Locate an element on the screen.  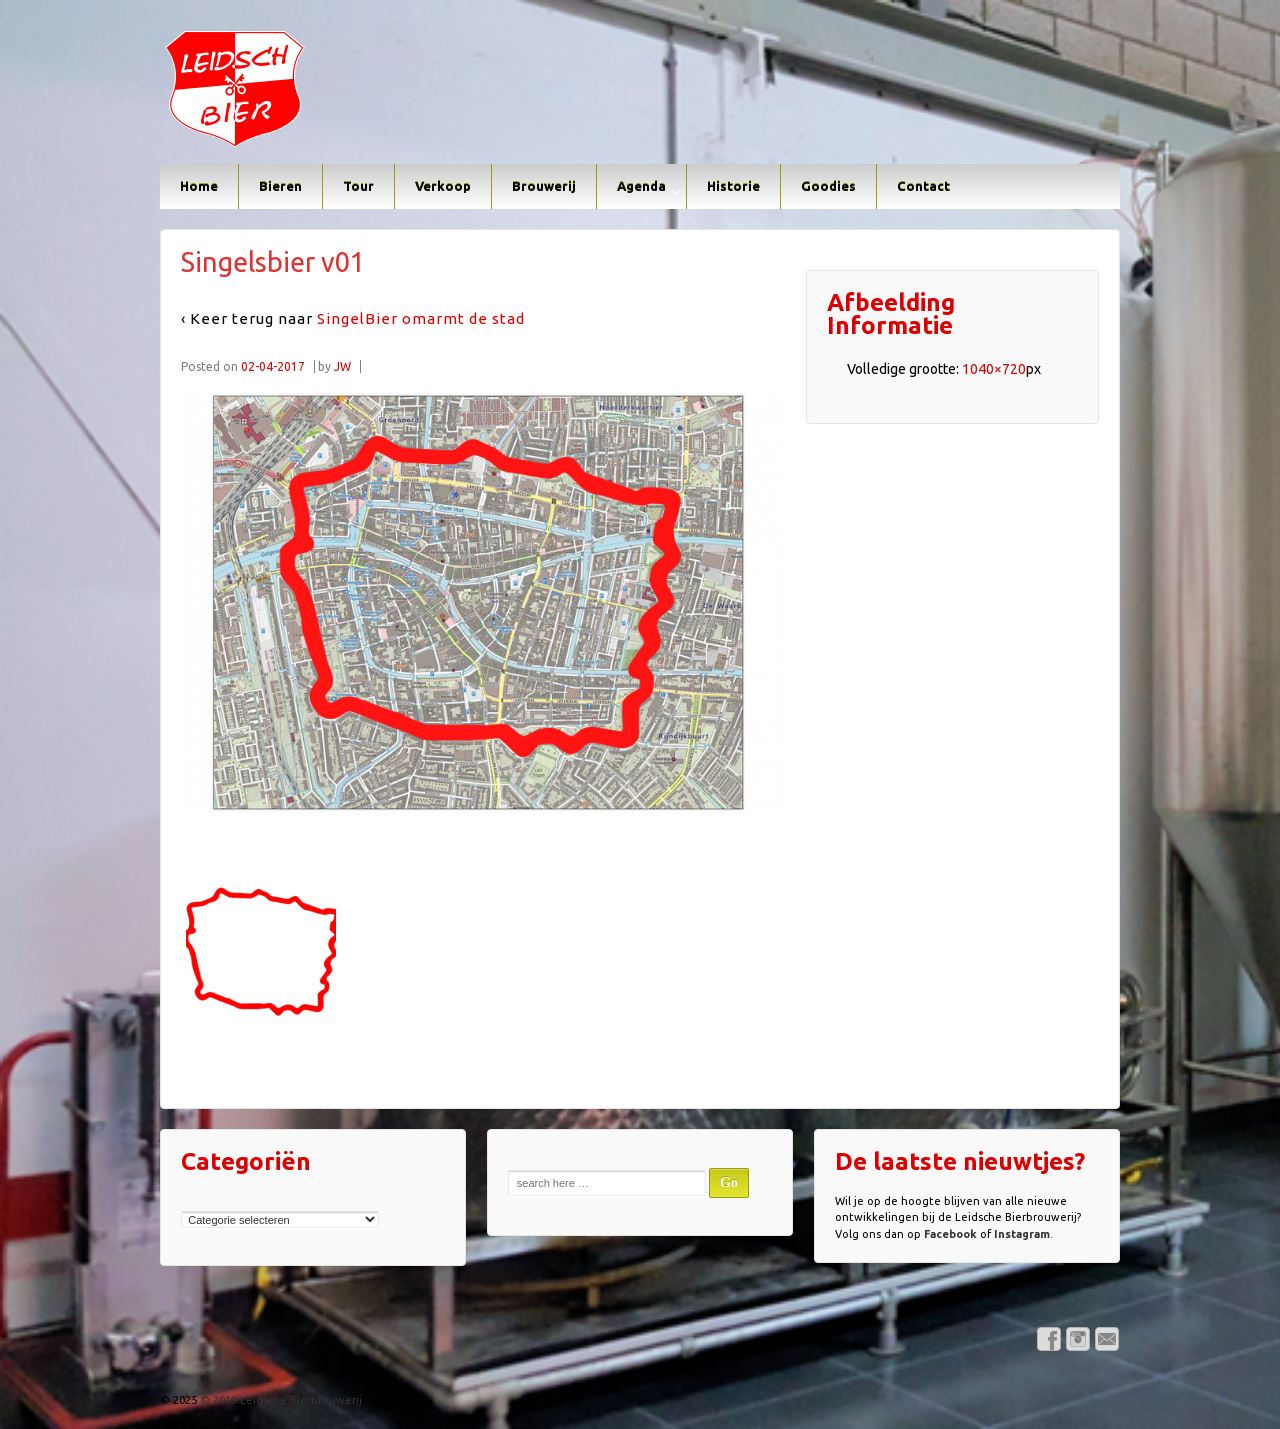
Brouwerij is located at coordinates (544, 186).